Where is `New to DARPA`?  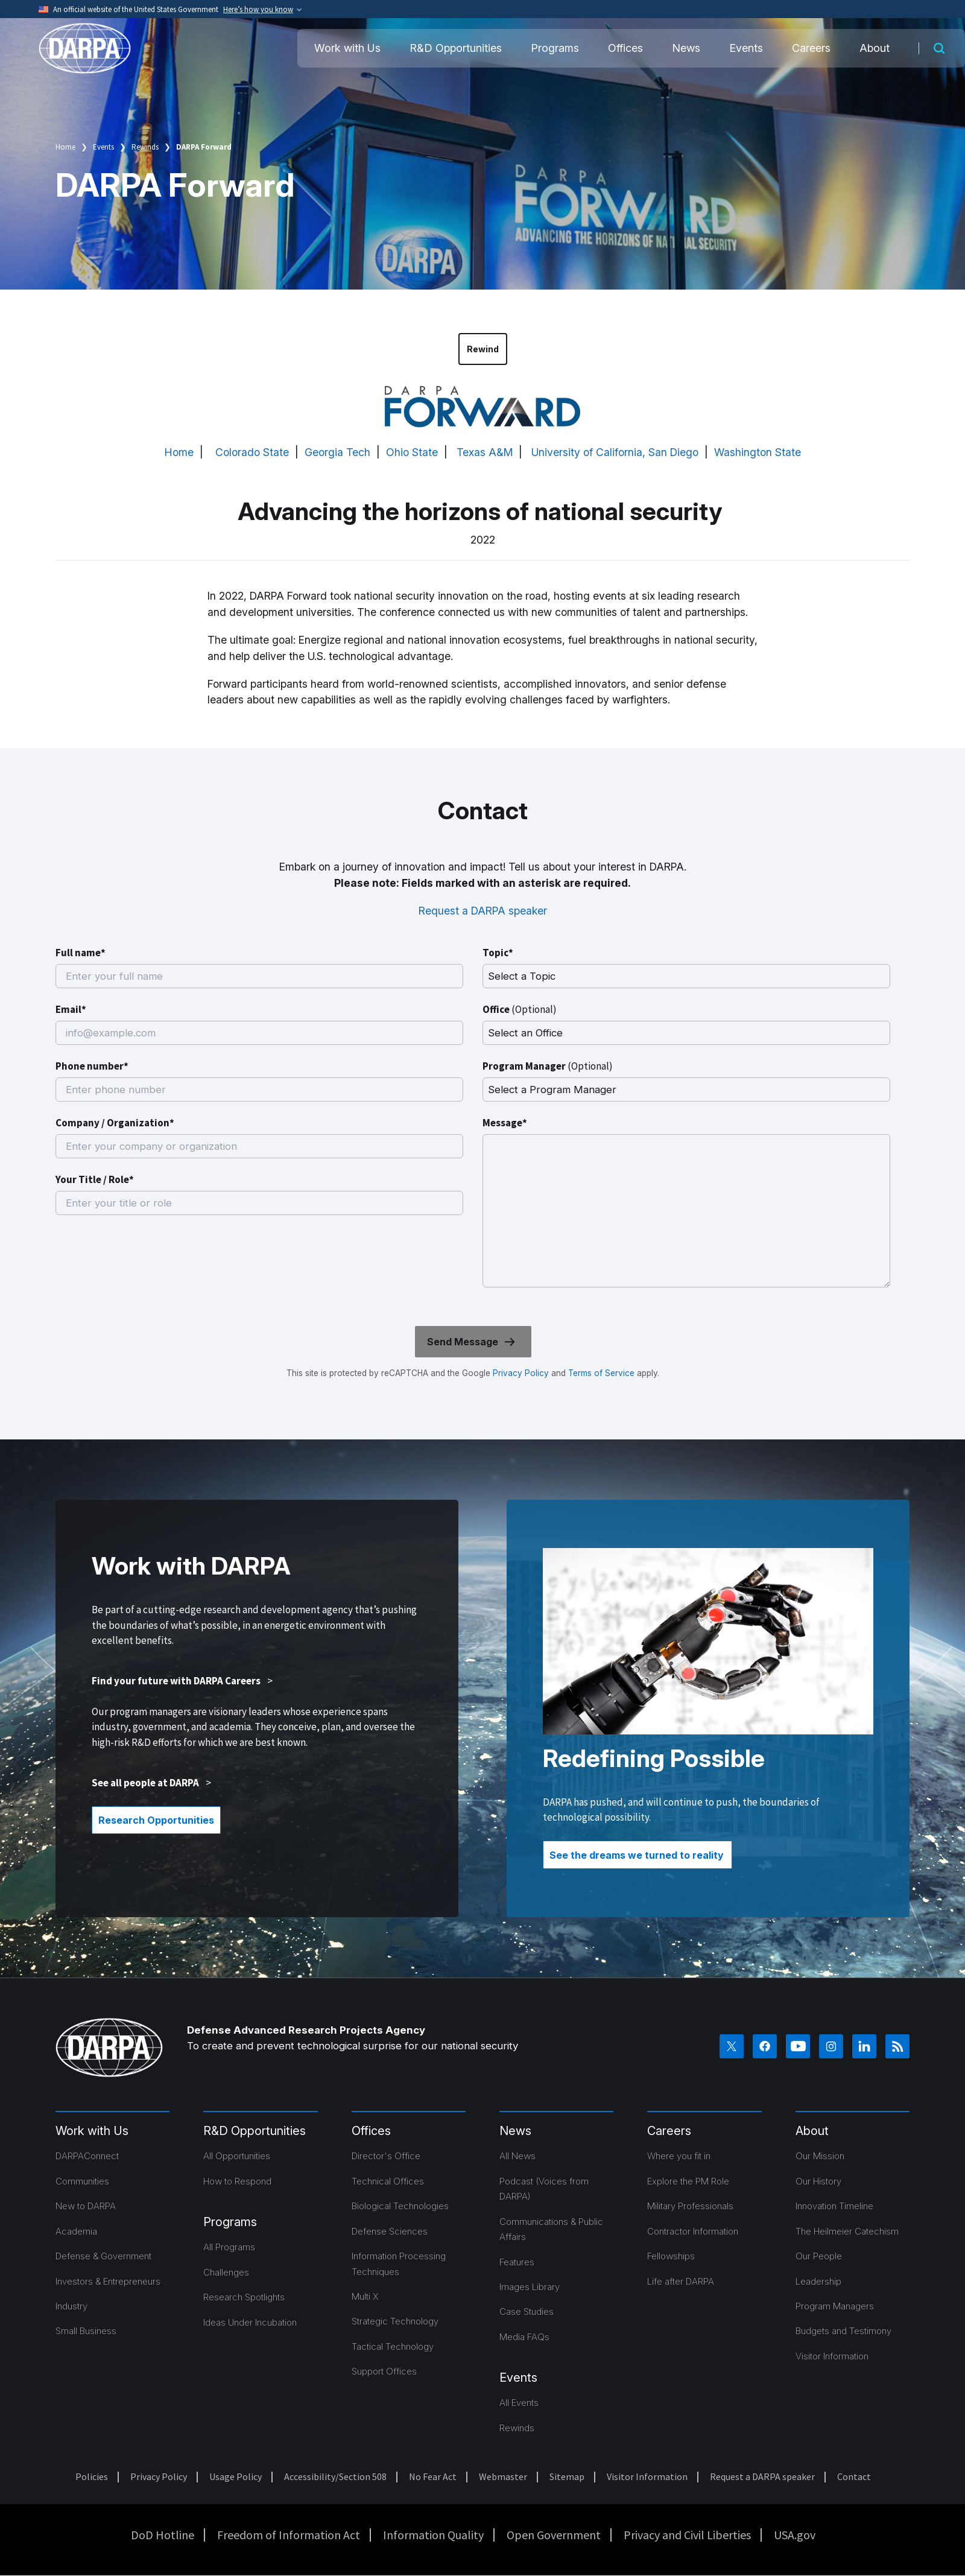 New to DARPA is located at coordinates (85, 2206).